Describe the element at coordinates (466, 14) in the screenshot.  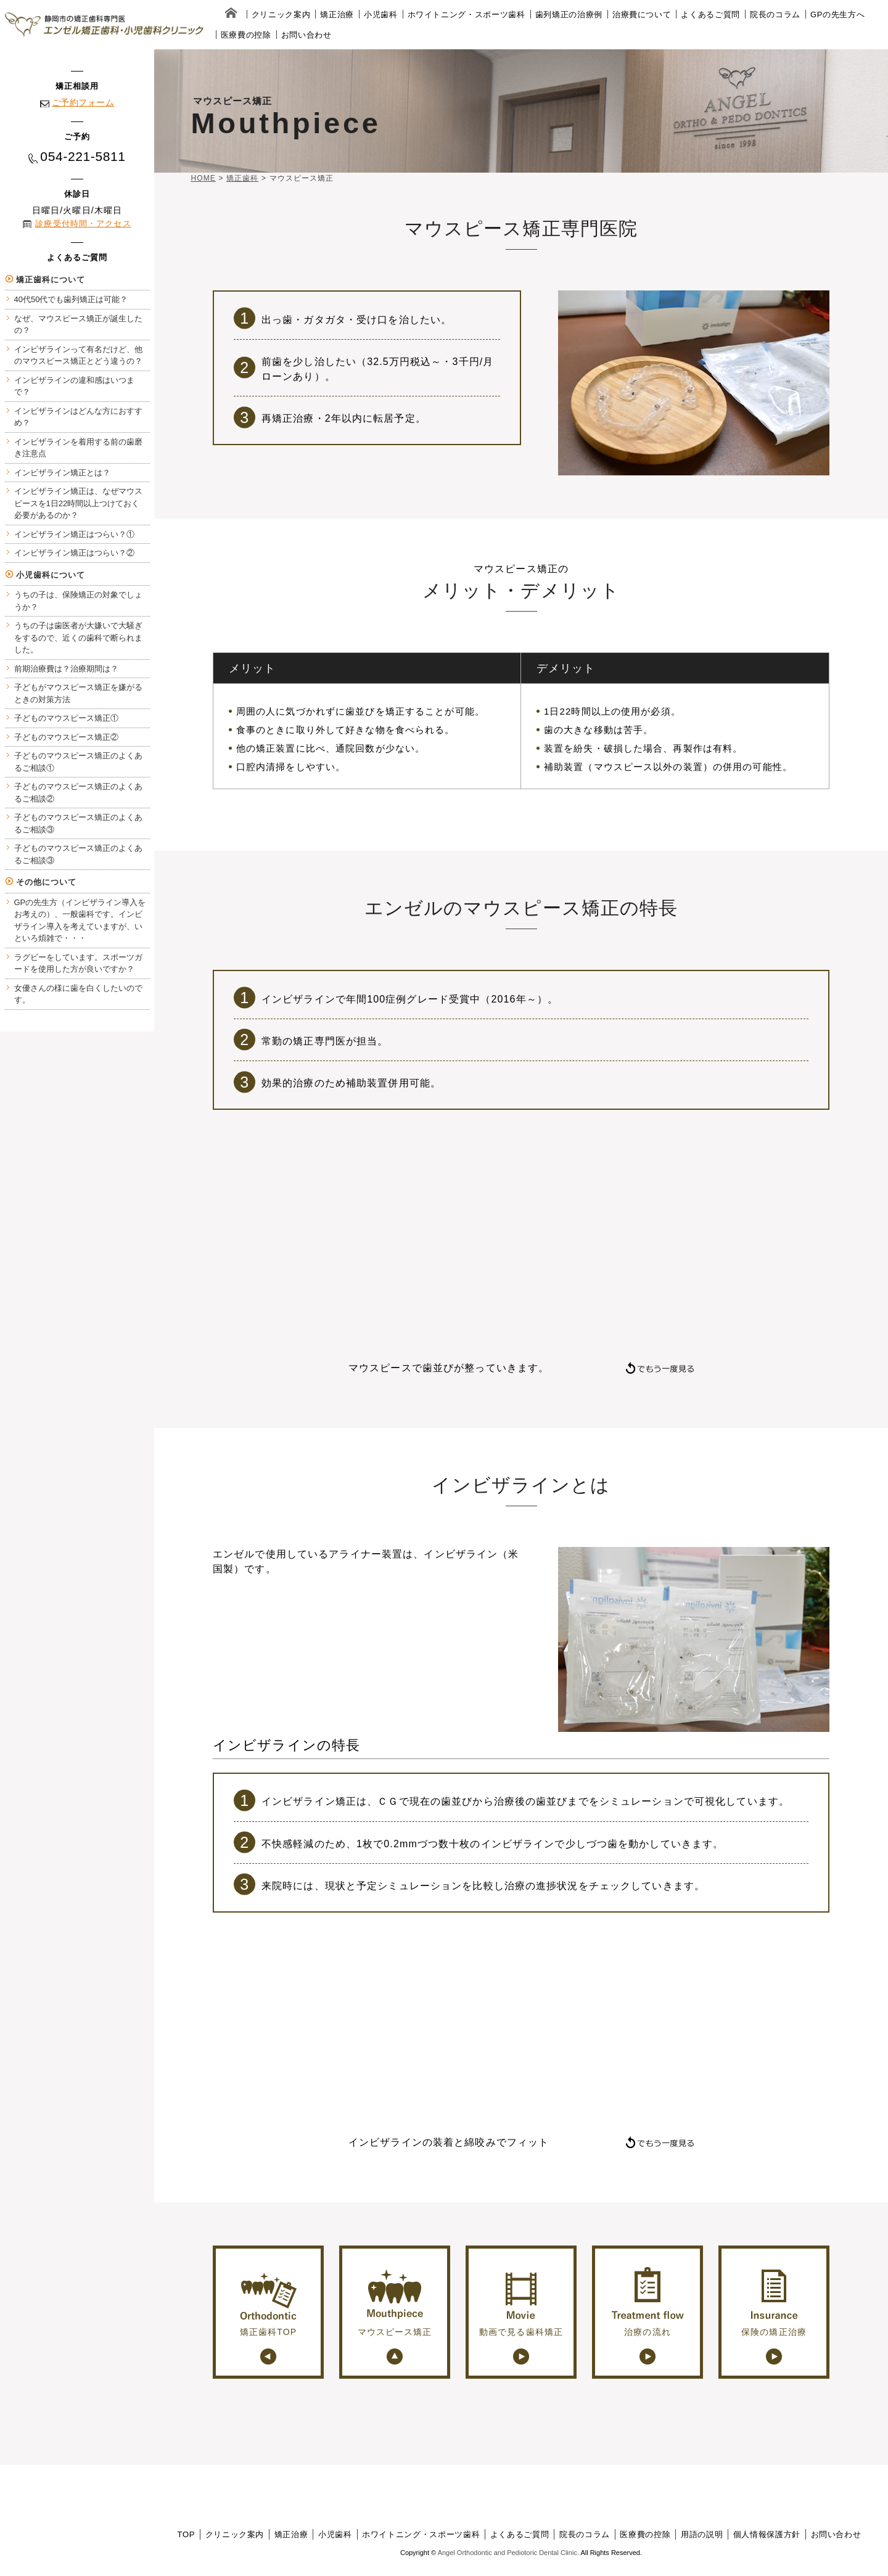
I see `ホワイトニング・スポーツ歯科` at that location.